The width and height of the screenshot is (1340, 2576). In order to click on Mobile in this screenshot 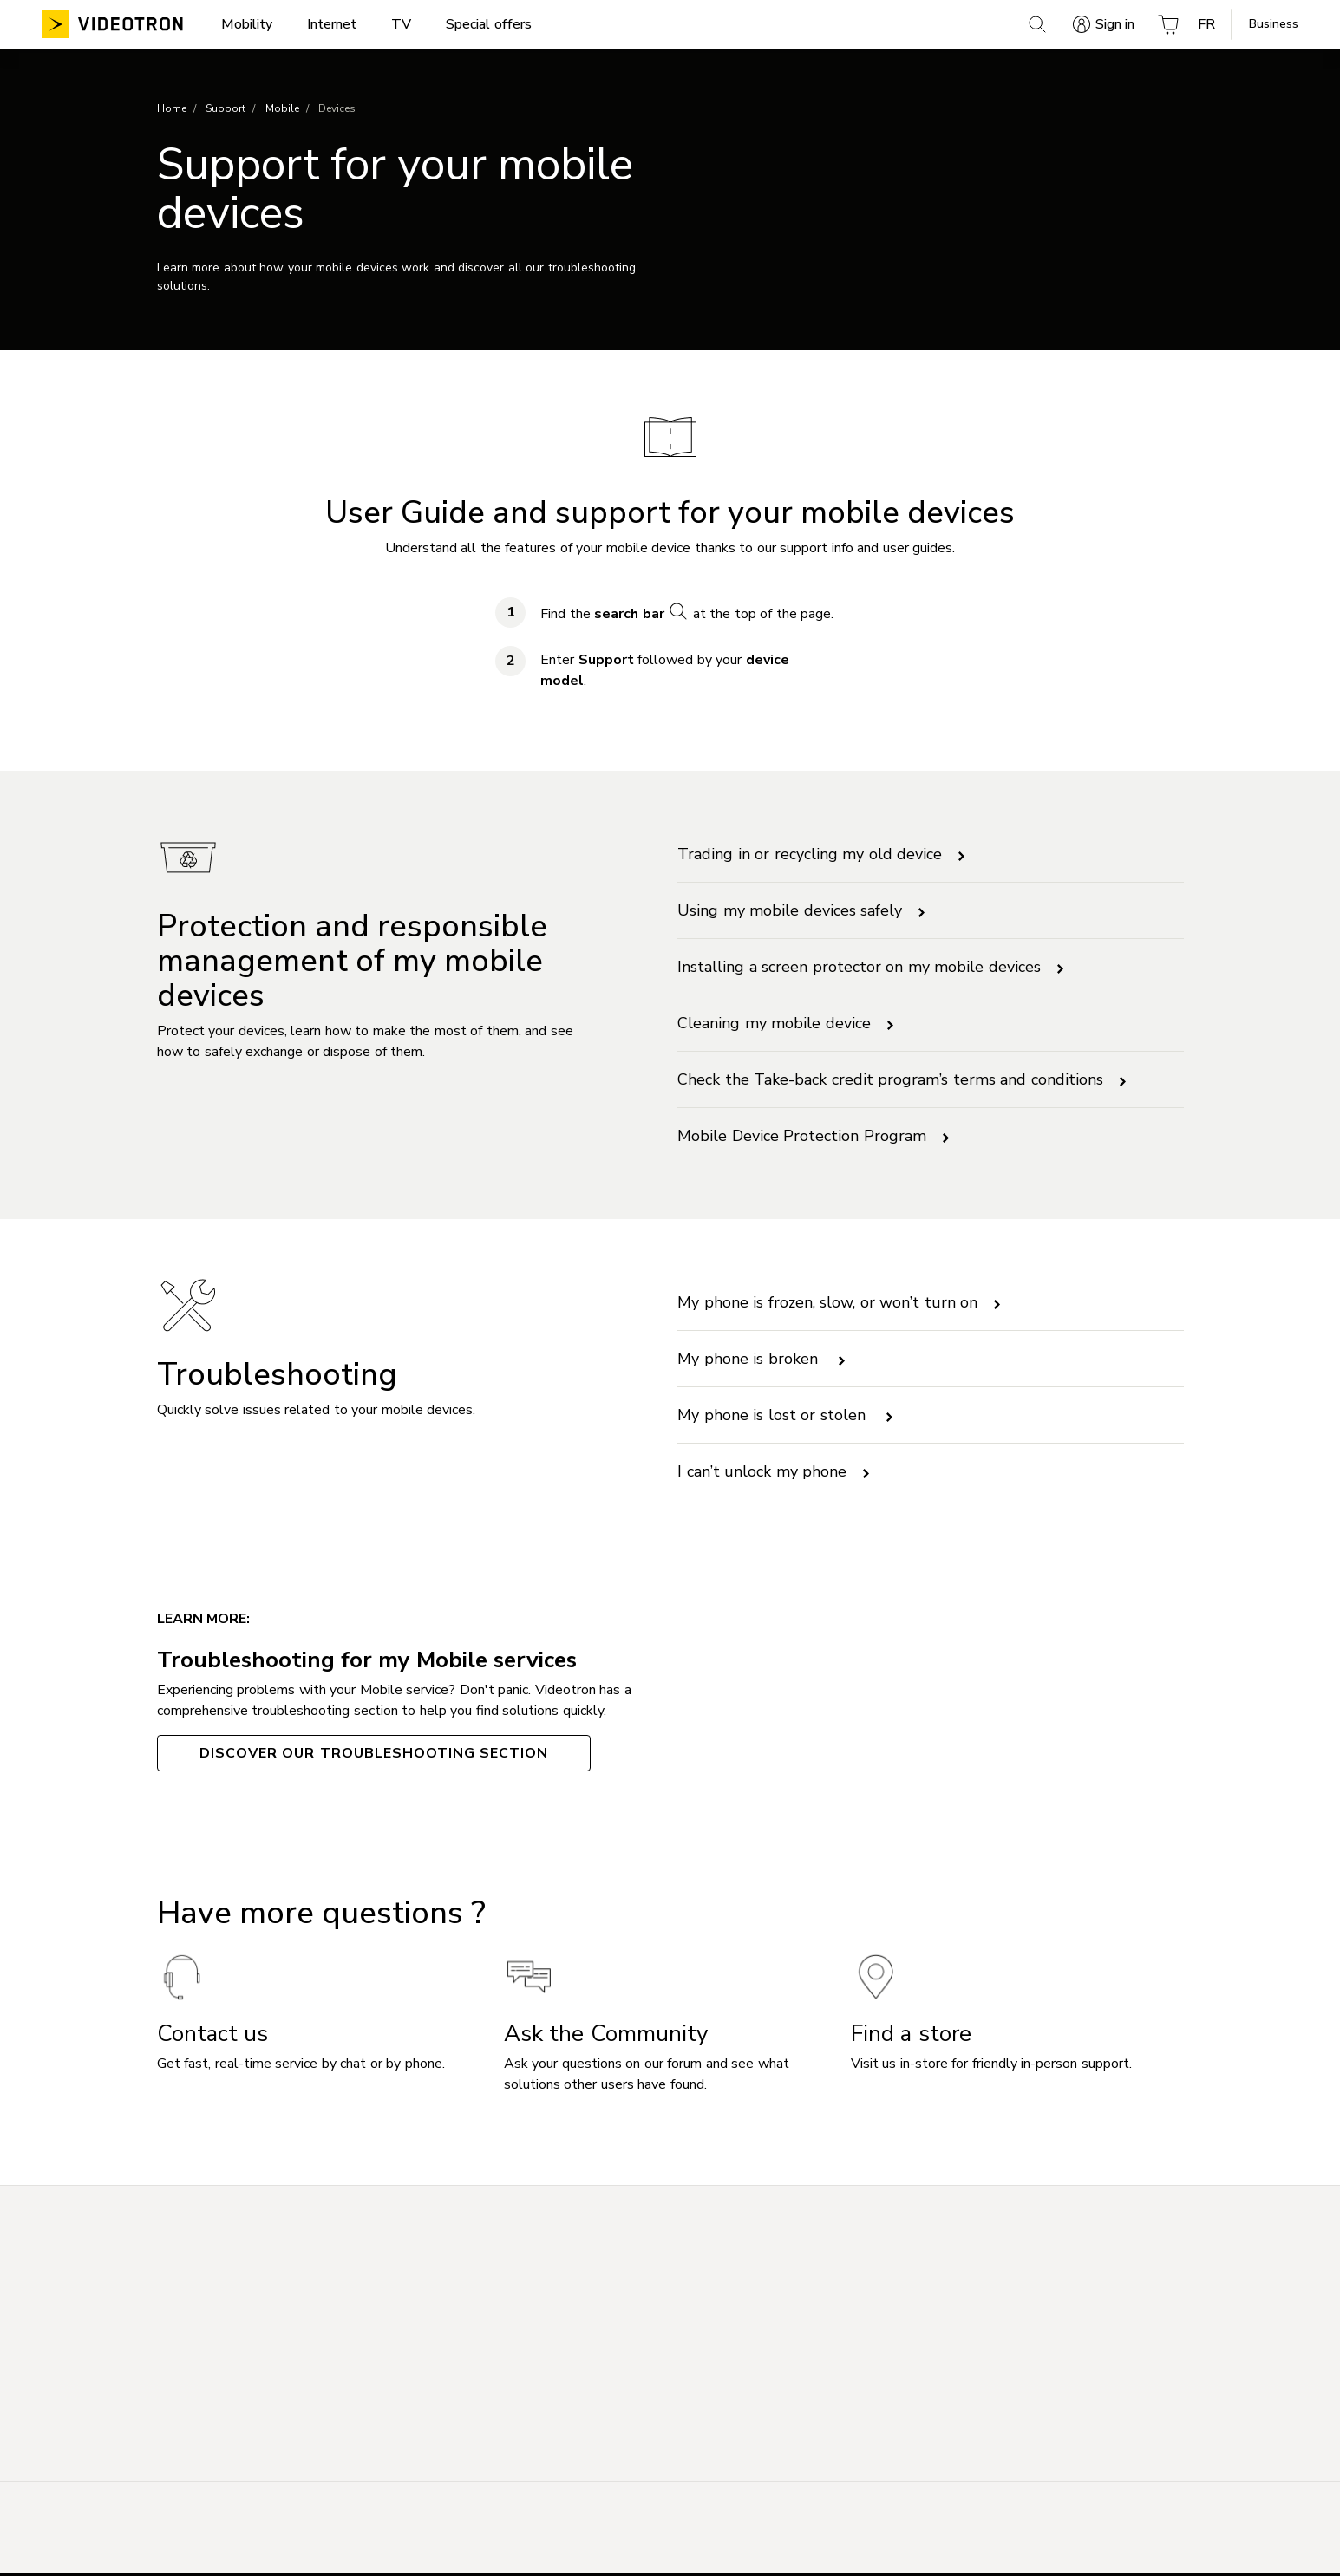, I will do `click(282, 110)`.